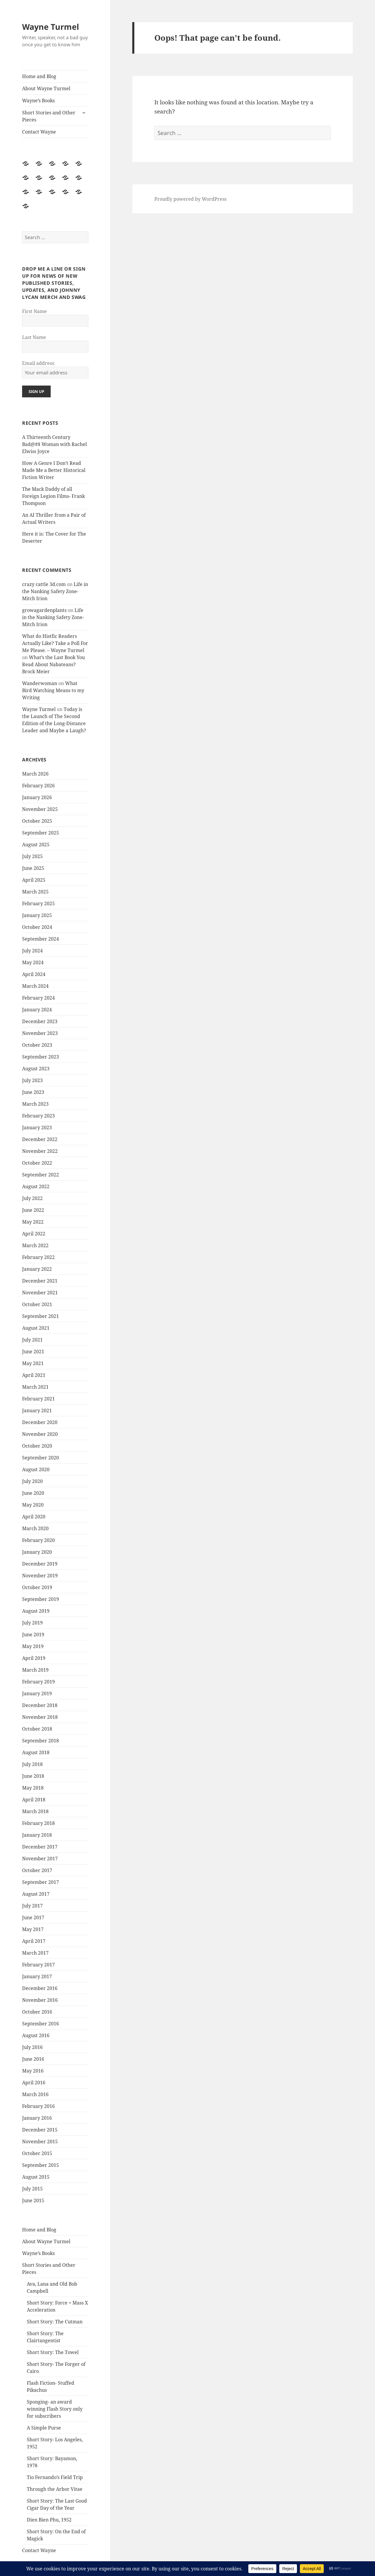  Describe the element at coordinates (37, 1009) in the screenshot. I see `January 2024` at that location.